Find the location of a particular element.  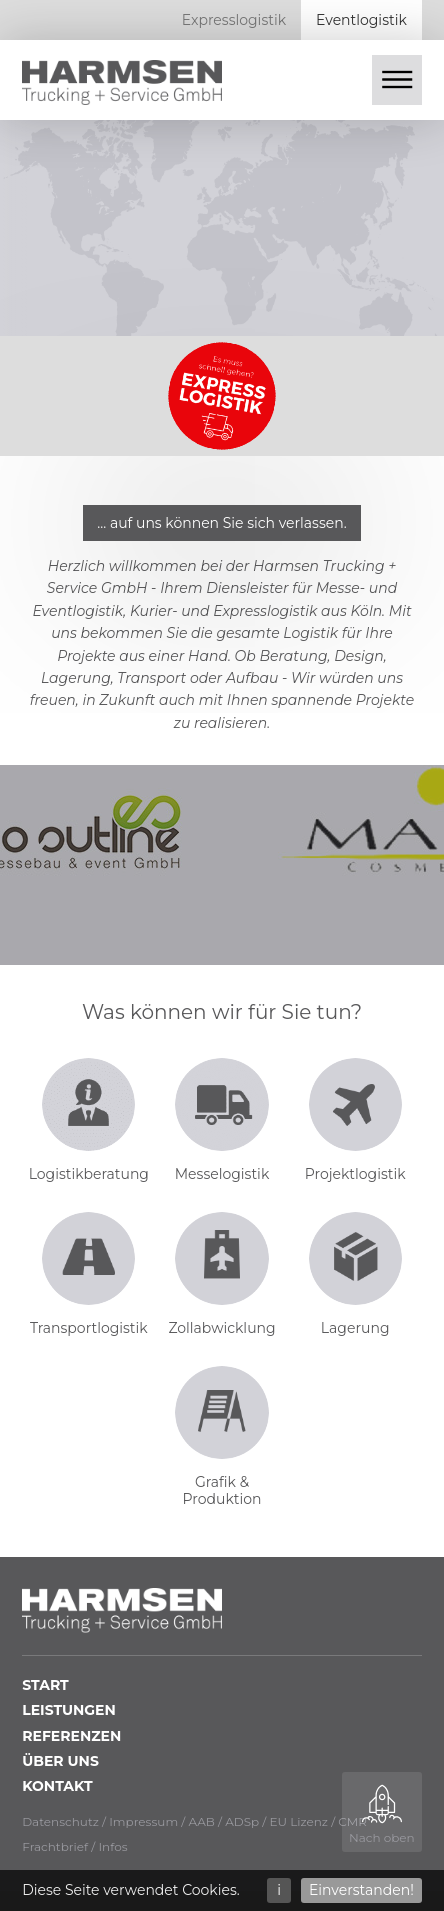

Kontakt is located at coordinates (57, 1786).